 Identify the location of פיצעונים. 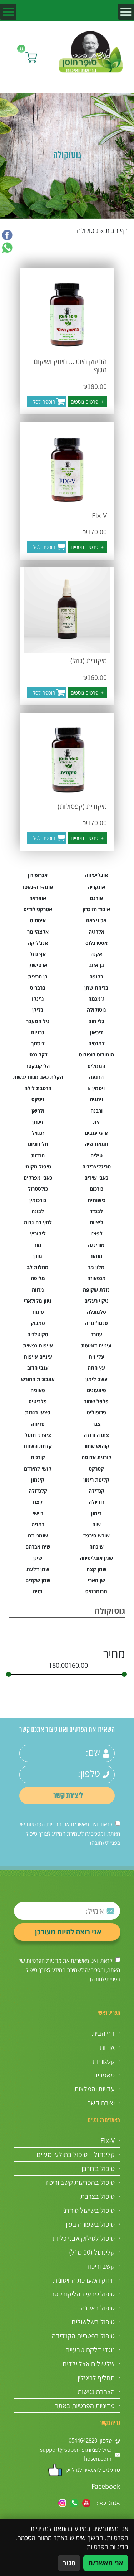
(96, 1390).